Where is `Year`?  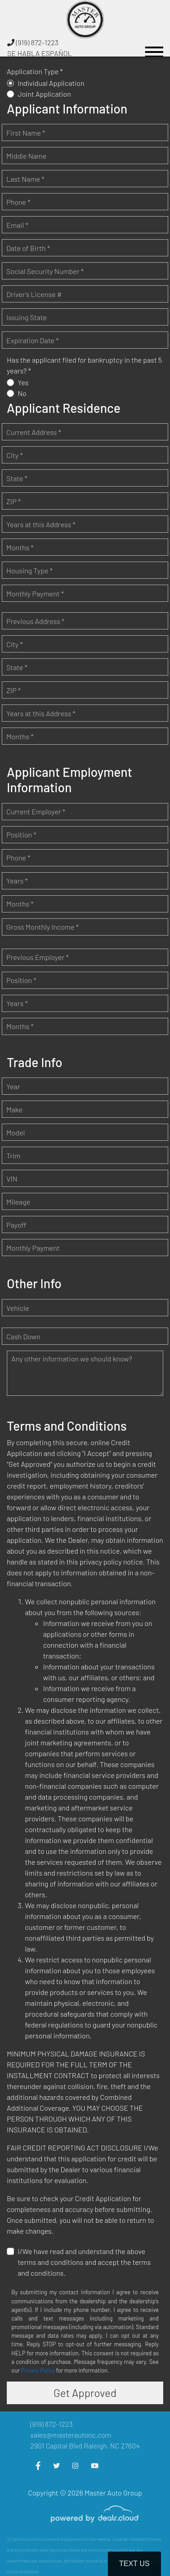 Year is located at coordinates (13, 1086).